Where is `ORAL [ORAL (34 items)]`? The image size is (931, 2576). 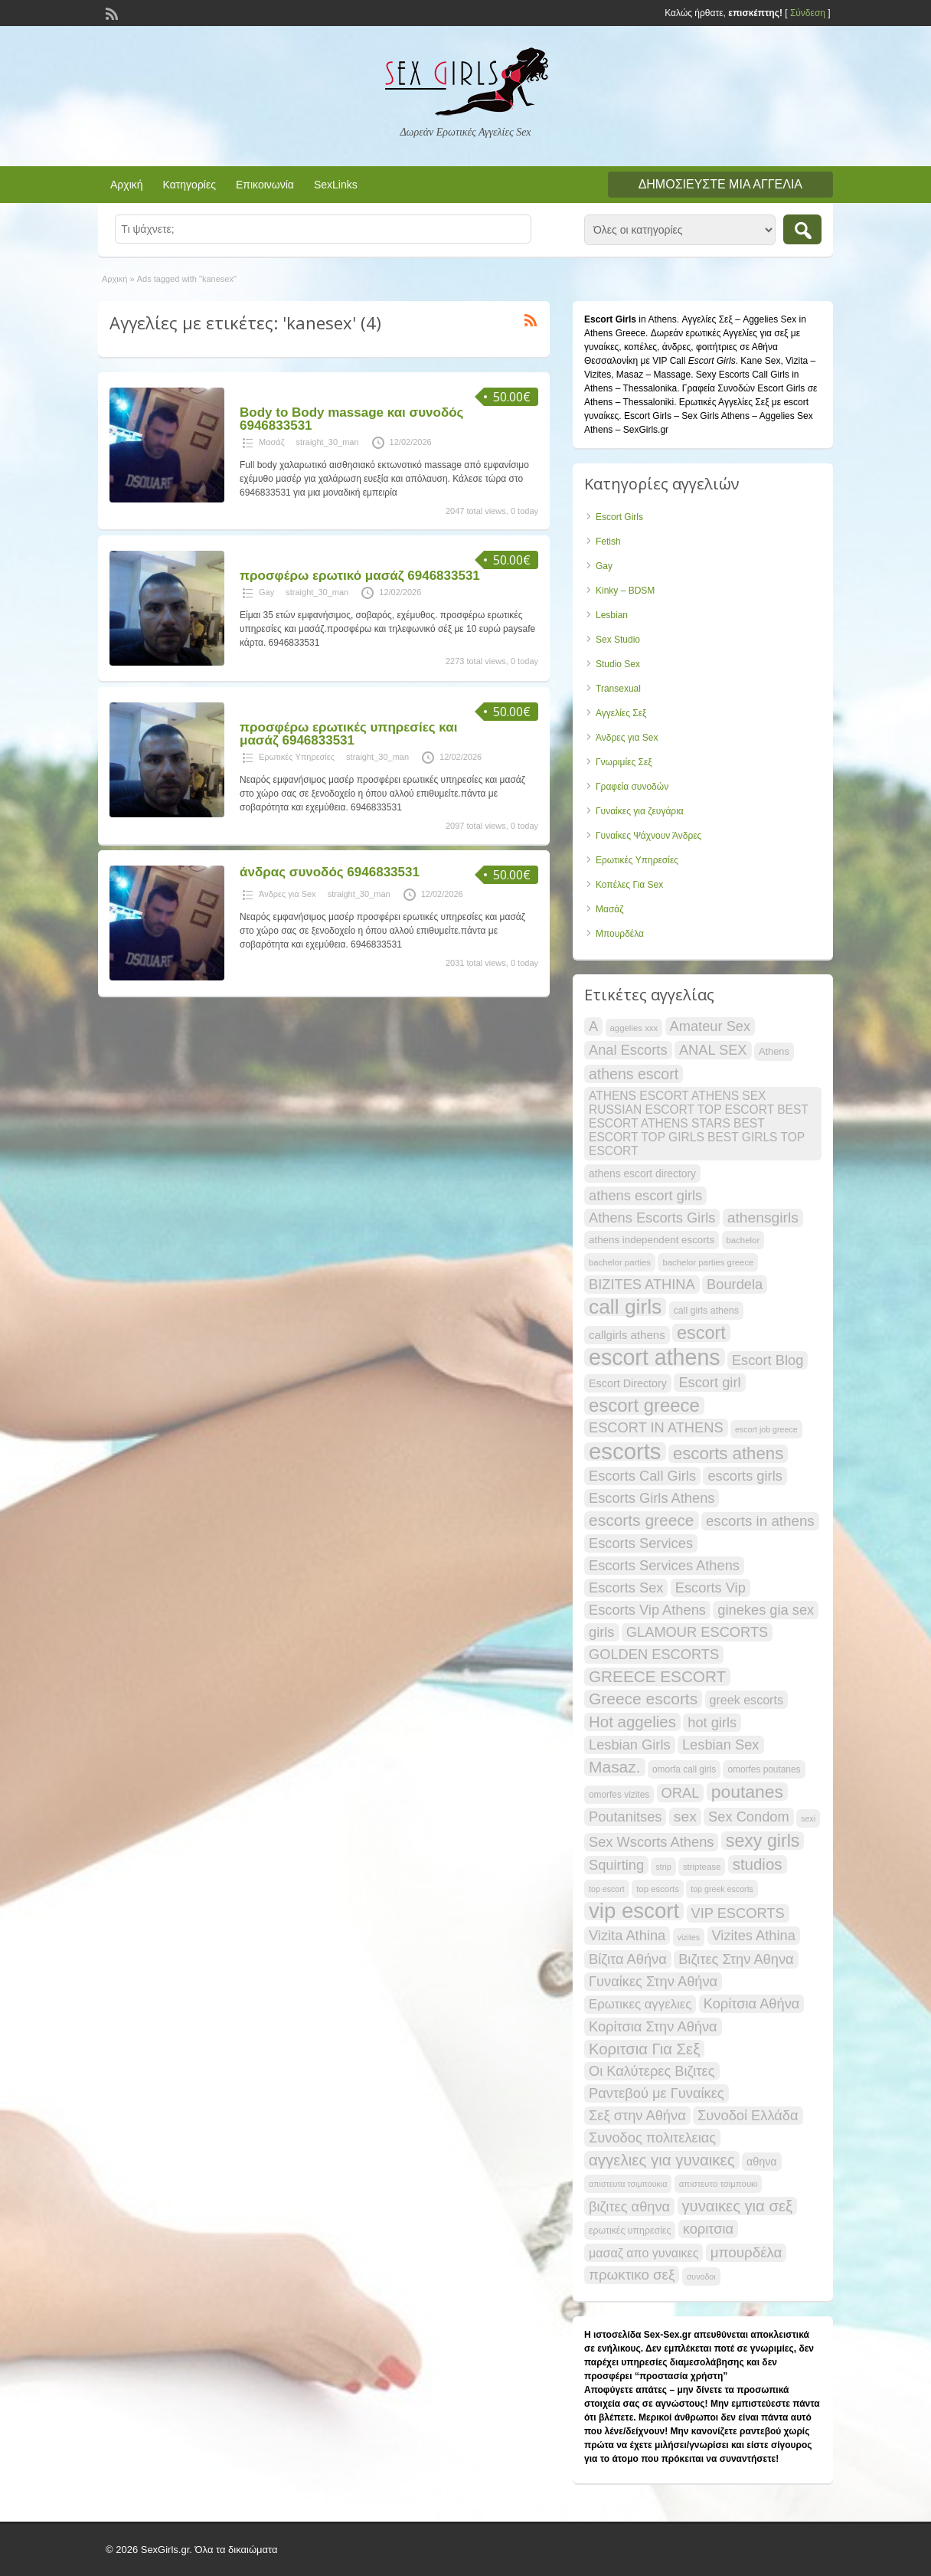
ORAL [ORAL (34 items)] is located at coordinates (681, 1793).